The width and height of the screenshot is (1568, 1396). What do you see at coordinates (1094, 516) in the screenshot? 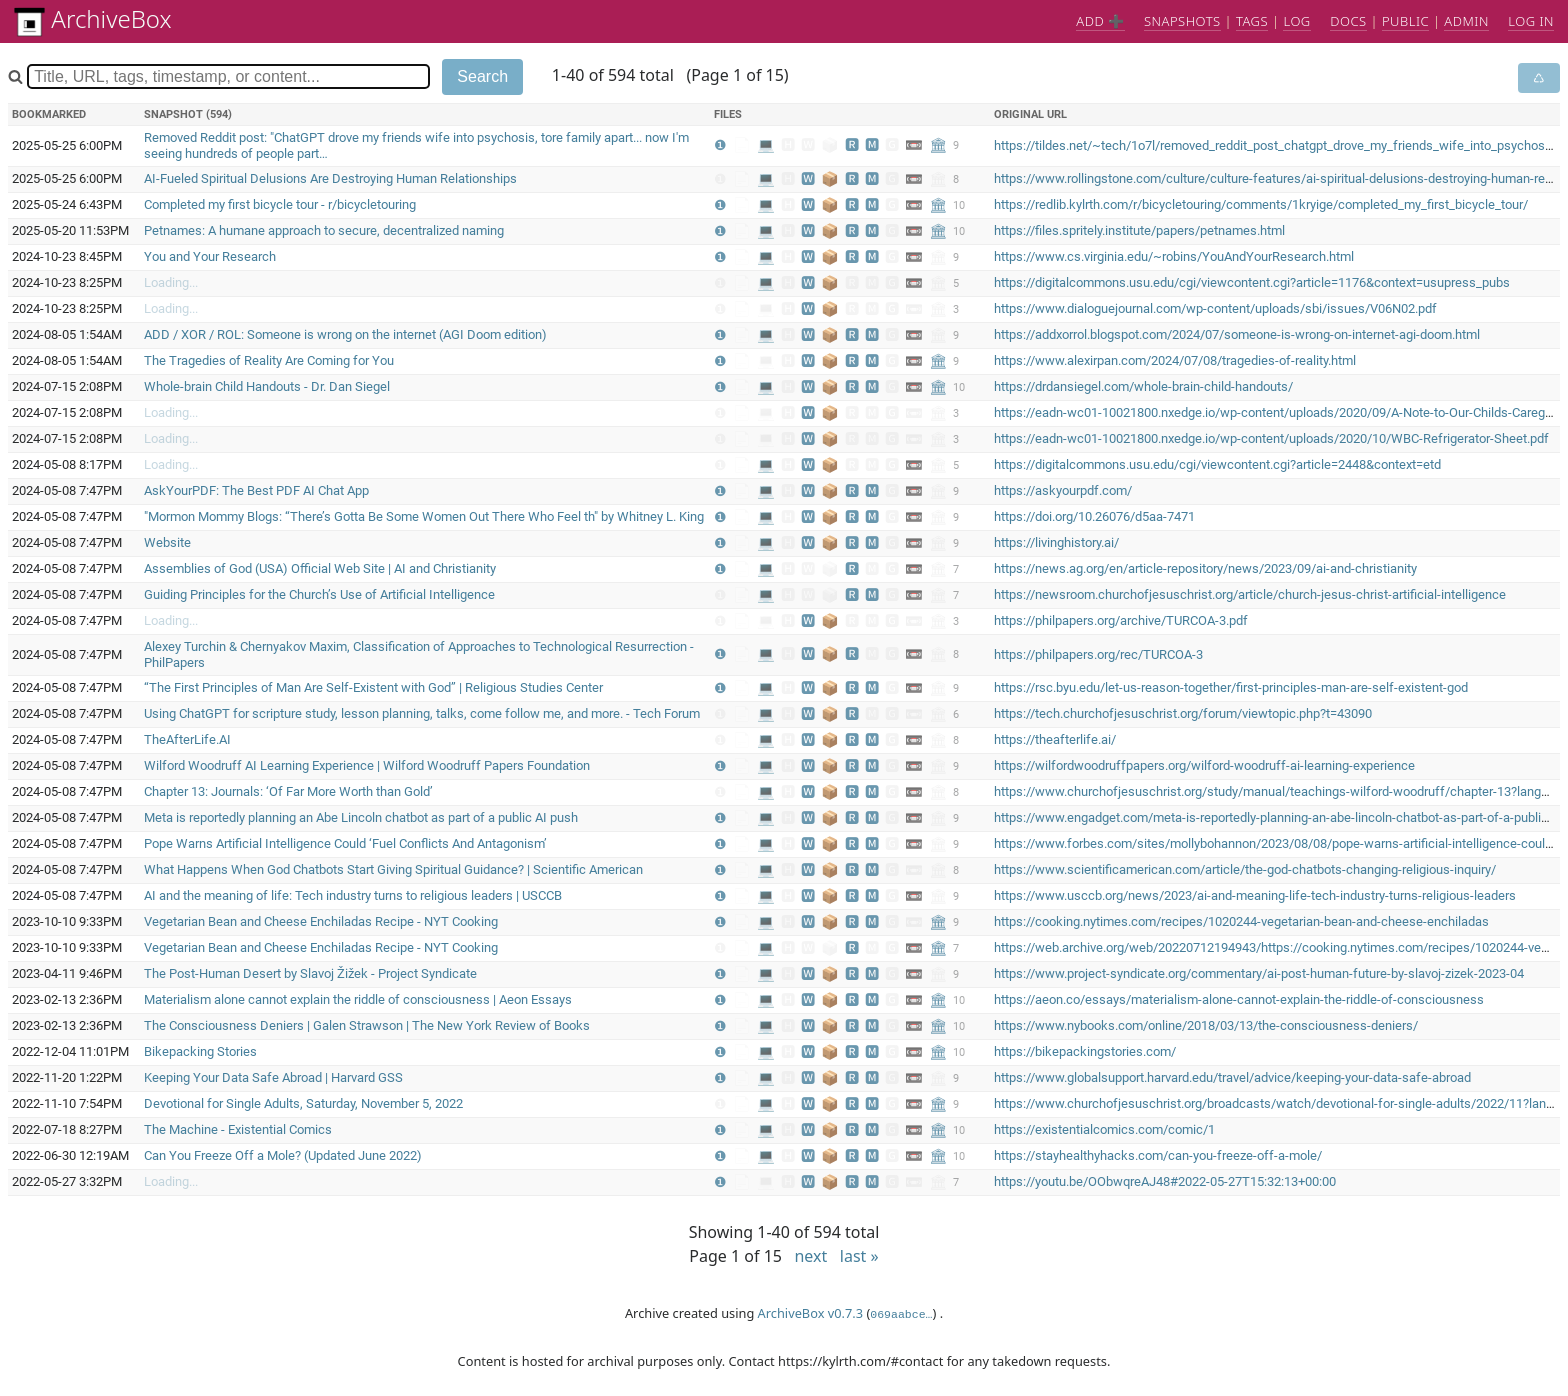
I see `https://doi.org/10.26076/d5aa-7471` at bounding box center [1094, 516].